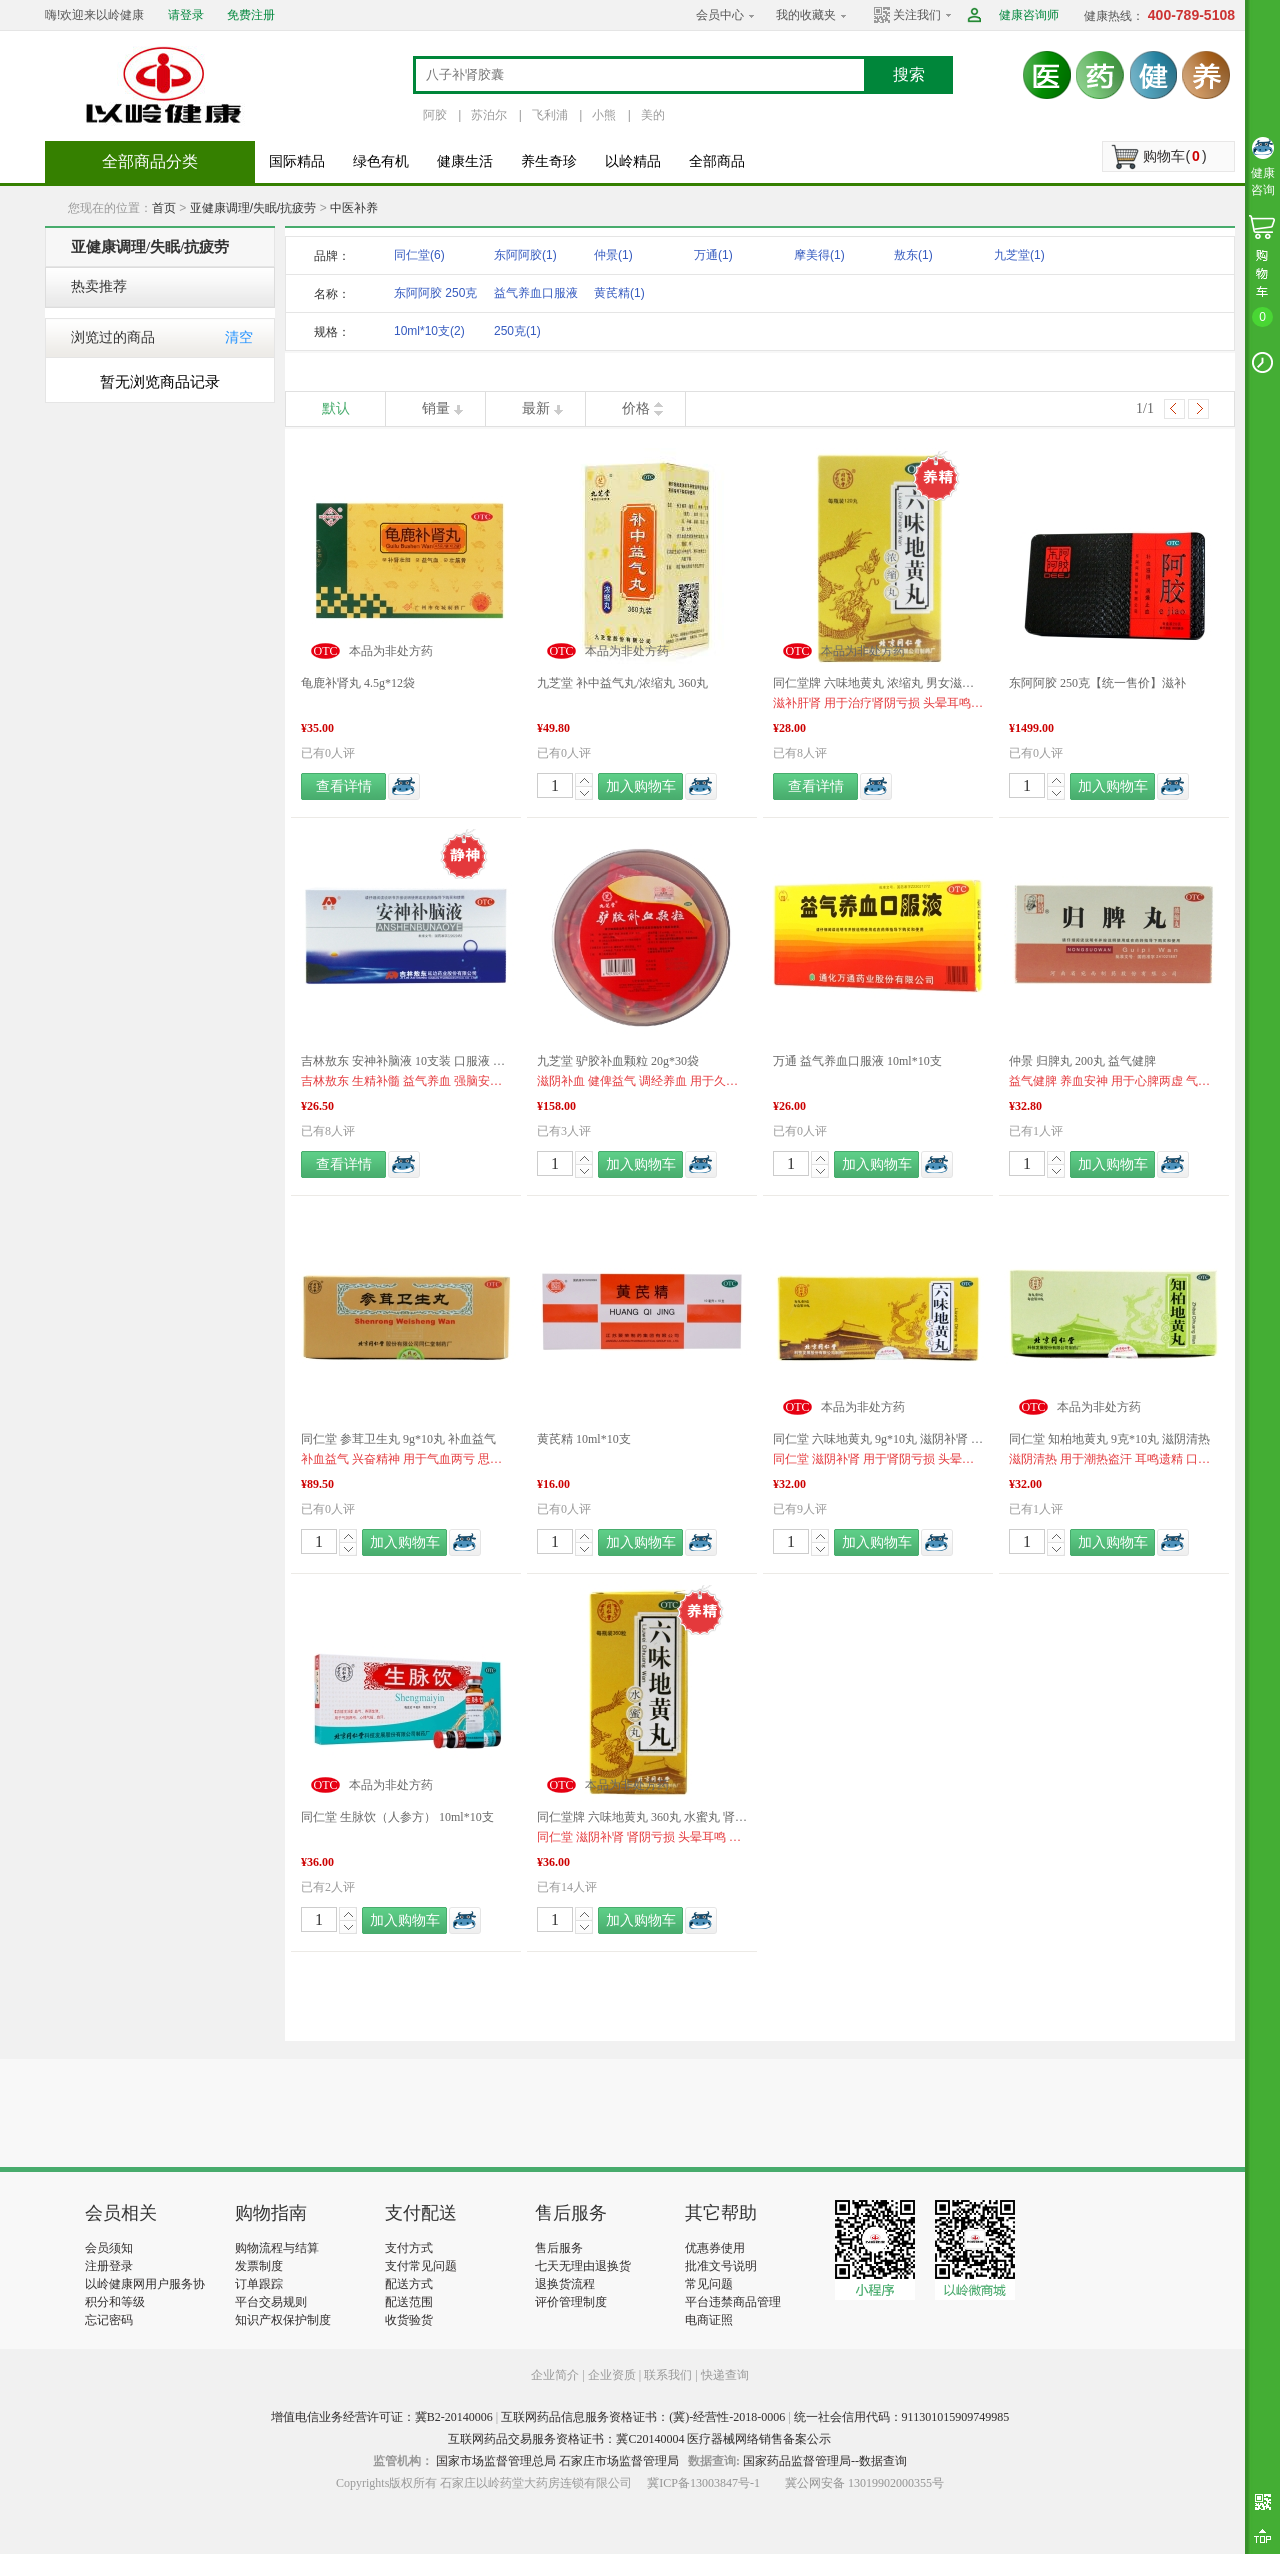  I want to click on 万通 益气养血口服液 10ml*10支, so click(857, 1061).